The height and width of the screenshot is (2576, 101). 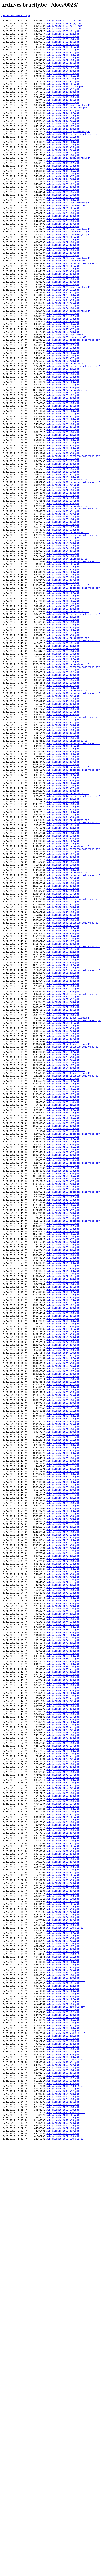 I want to click on AVB_patente_1871_s04.pdf, so click(x=62, y=1839).